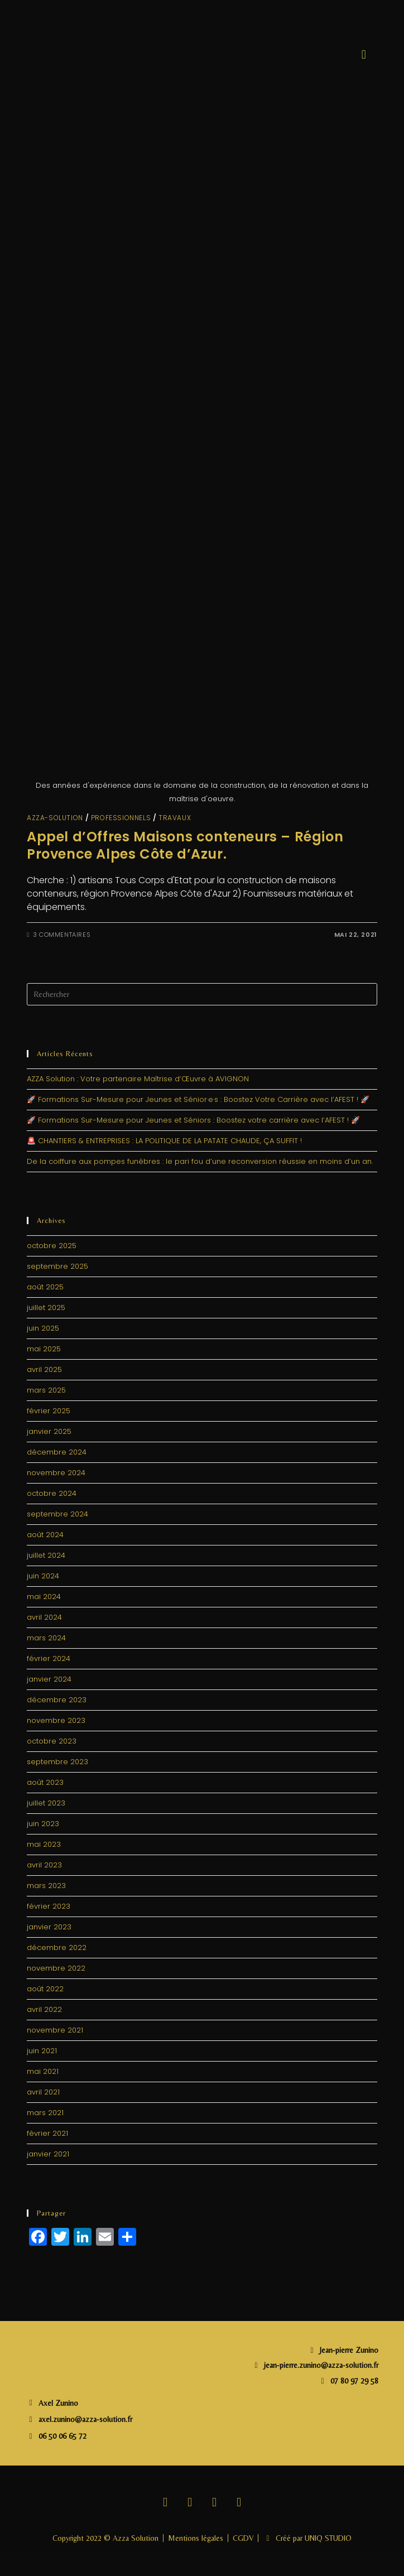  I want to click on janvier 2025, so click(49, 1431).